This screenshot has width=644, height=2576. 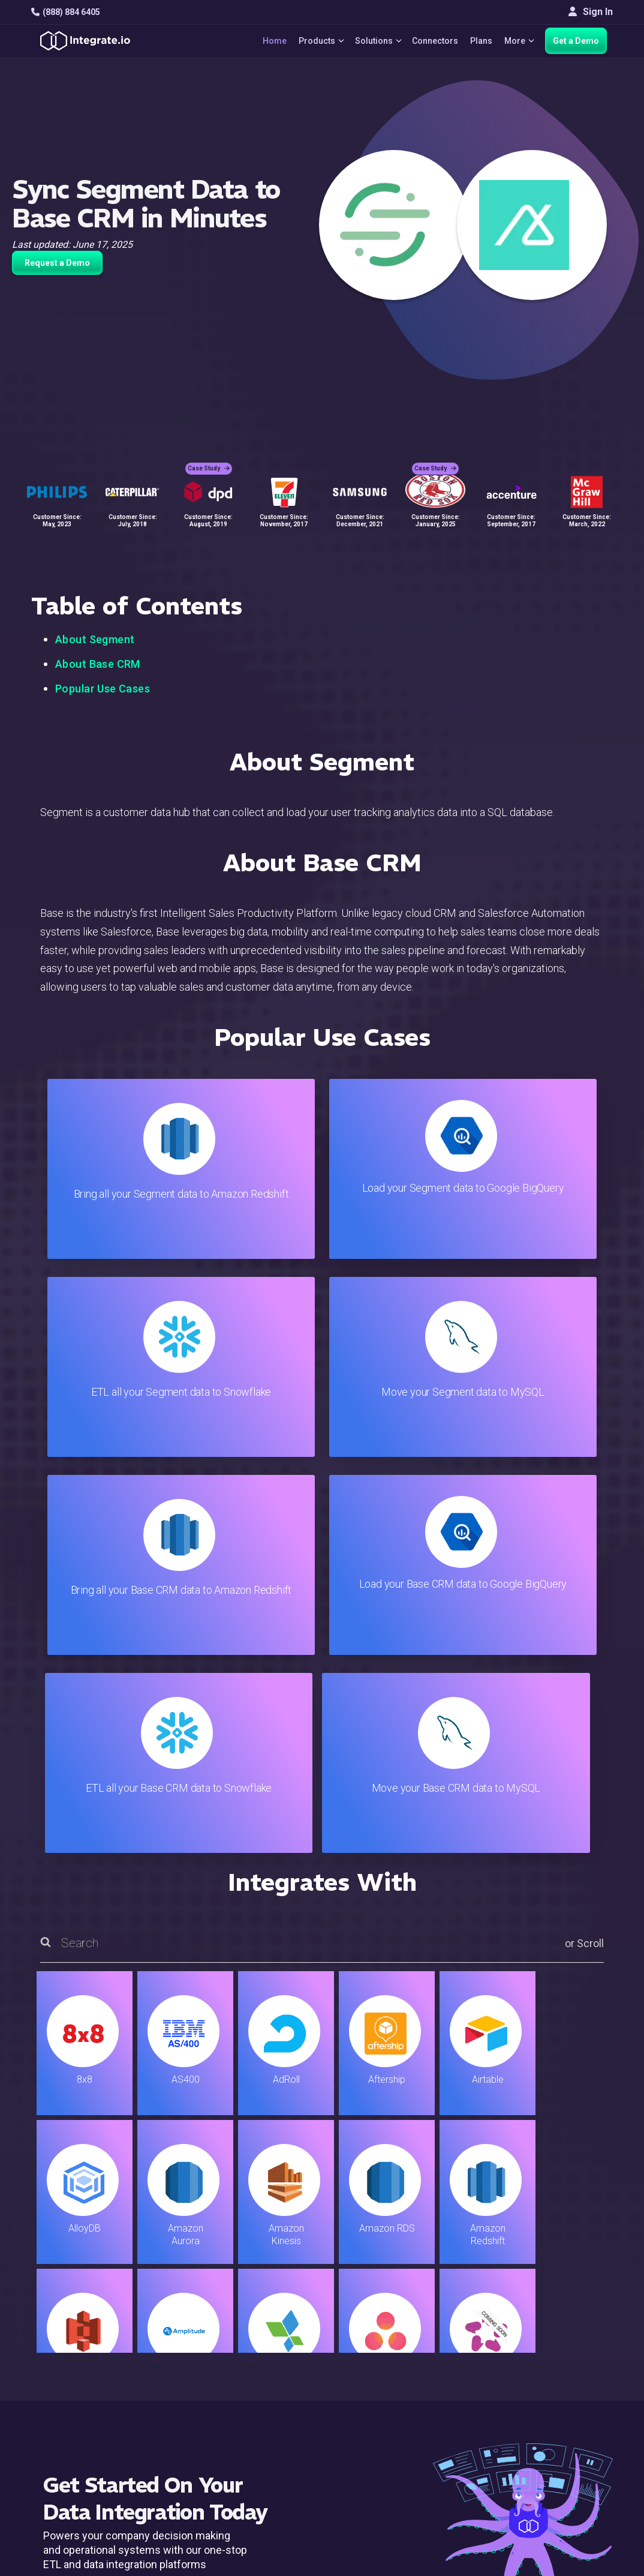 What do you see at coordinates (563, 2392) in the screenshot?
I see `Join Us` at bounding box center [563, 2392].